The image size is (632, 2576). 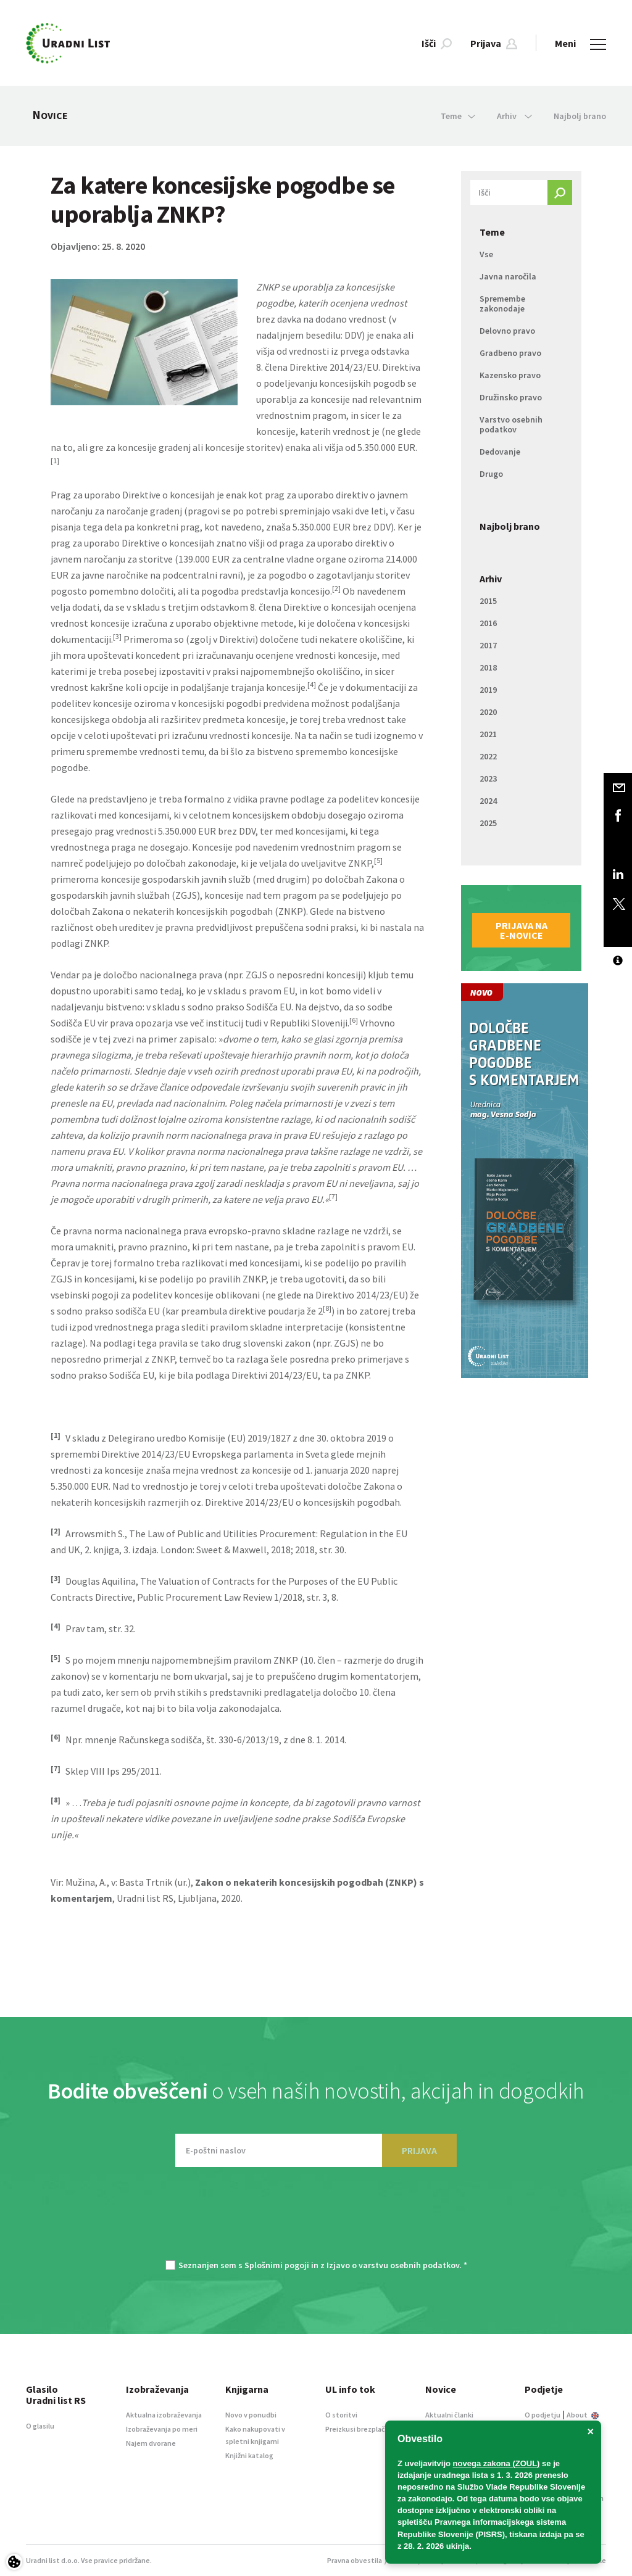 I want to click on Splošnimi pogoji, so click(x=276, y=2265).